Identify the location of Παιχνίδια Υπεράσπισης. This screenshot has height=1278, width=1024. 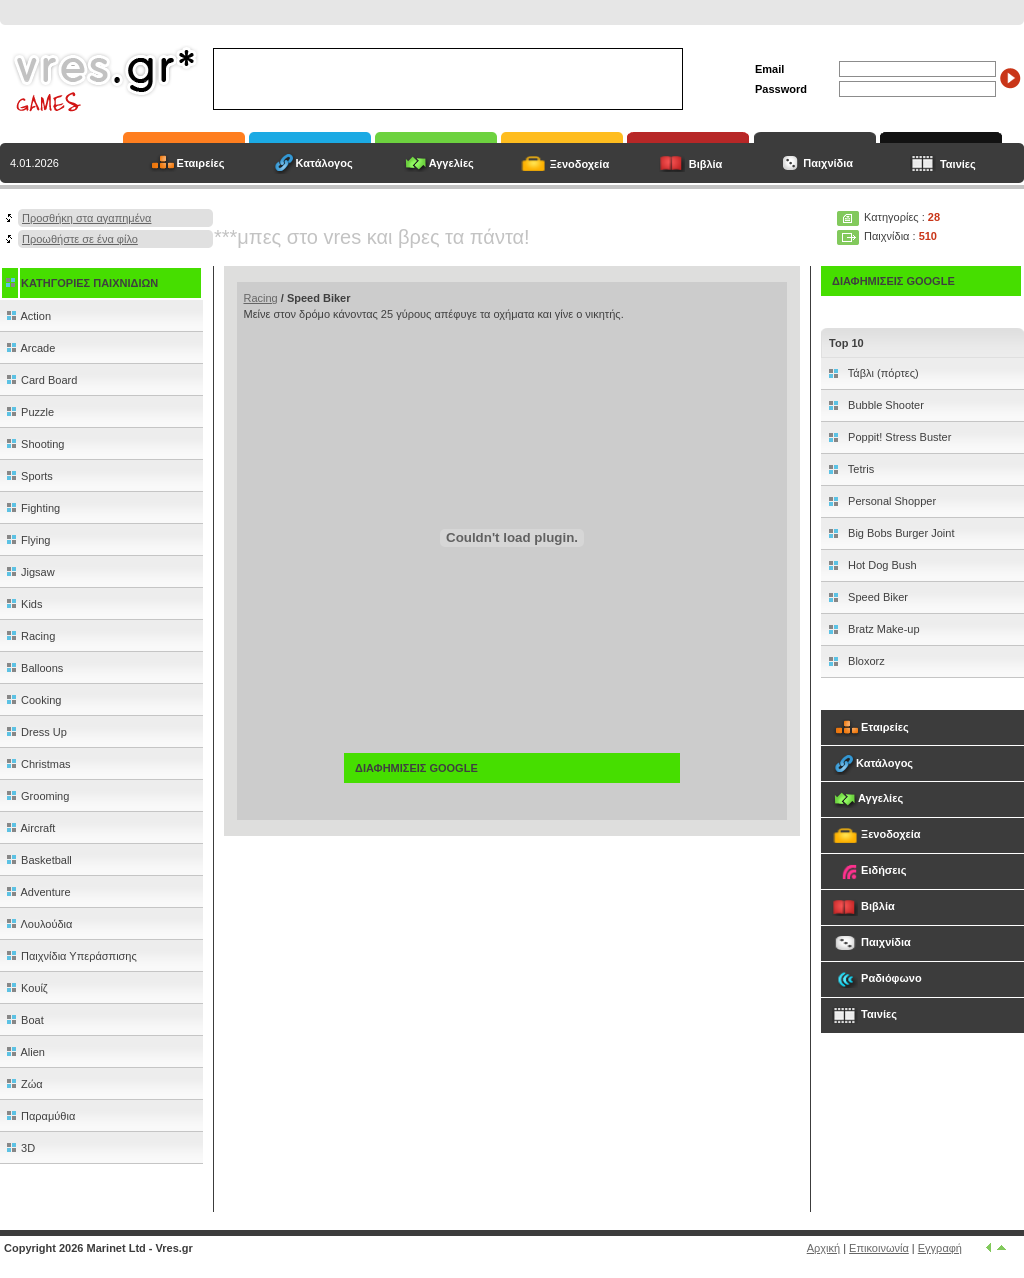
(70, 956).